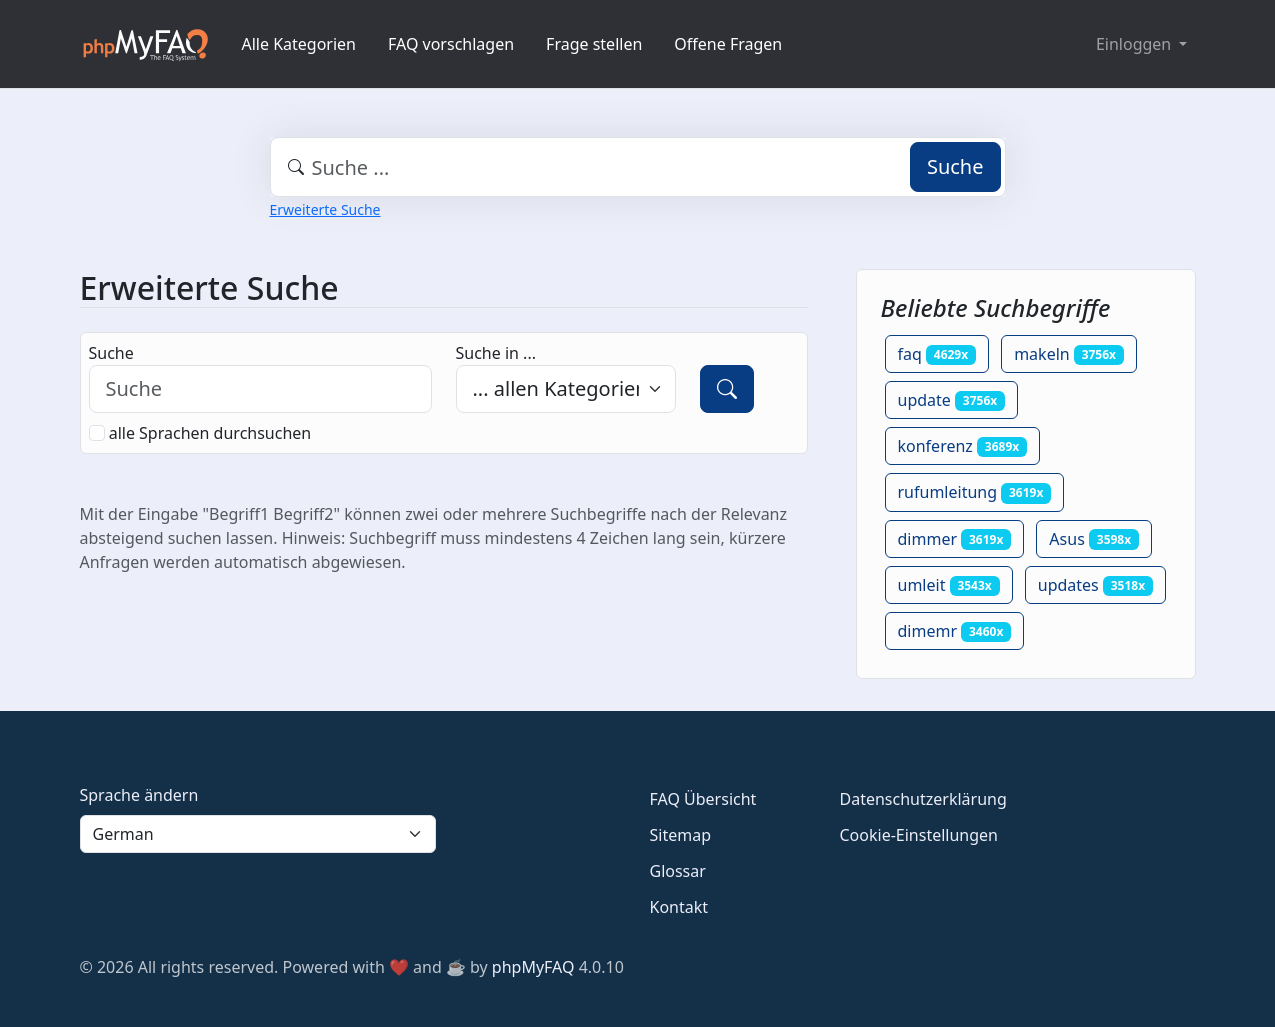  Describe the element at coordinates (949, 585) in the screenshot. I see `umleit` at that location.